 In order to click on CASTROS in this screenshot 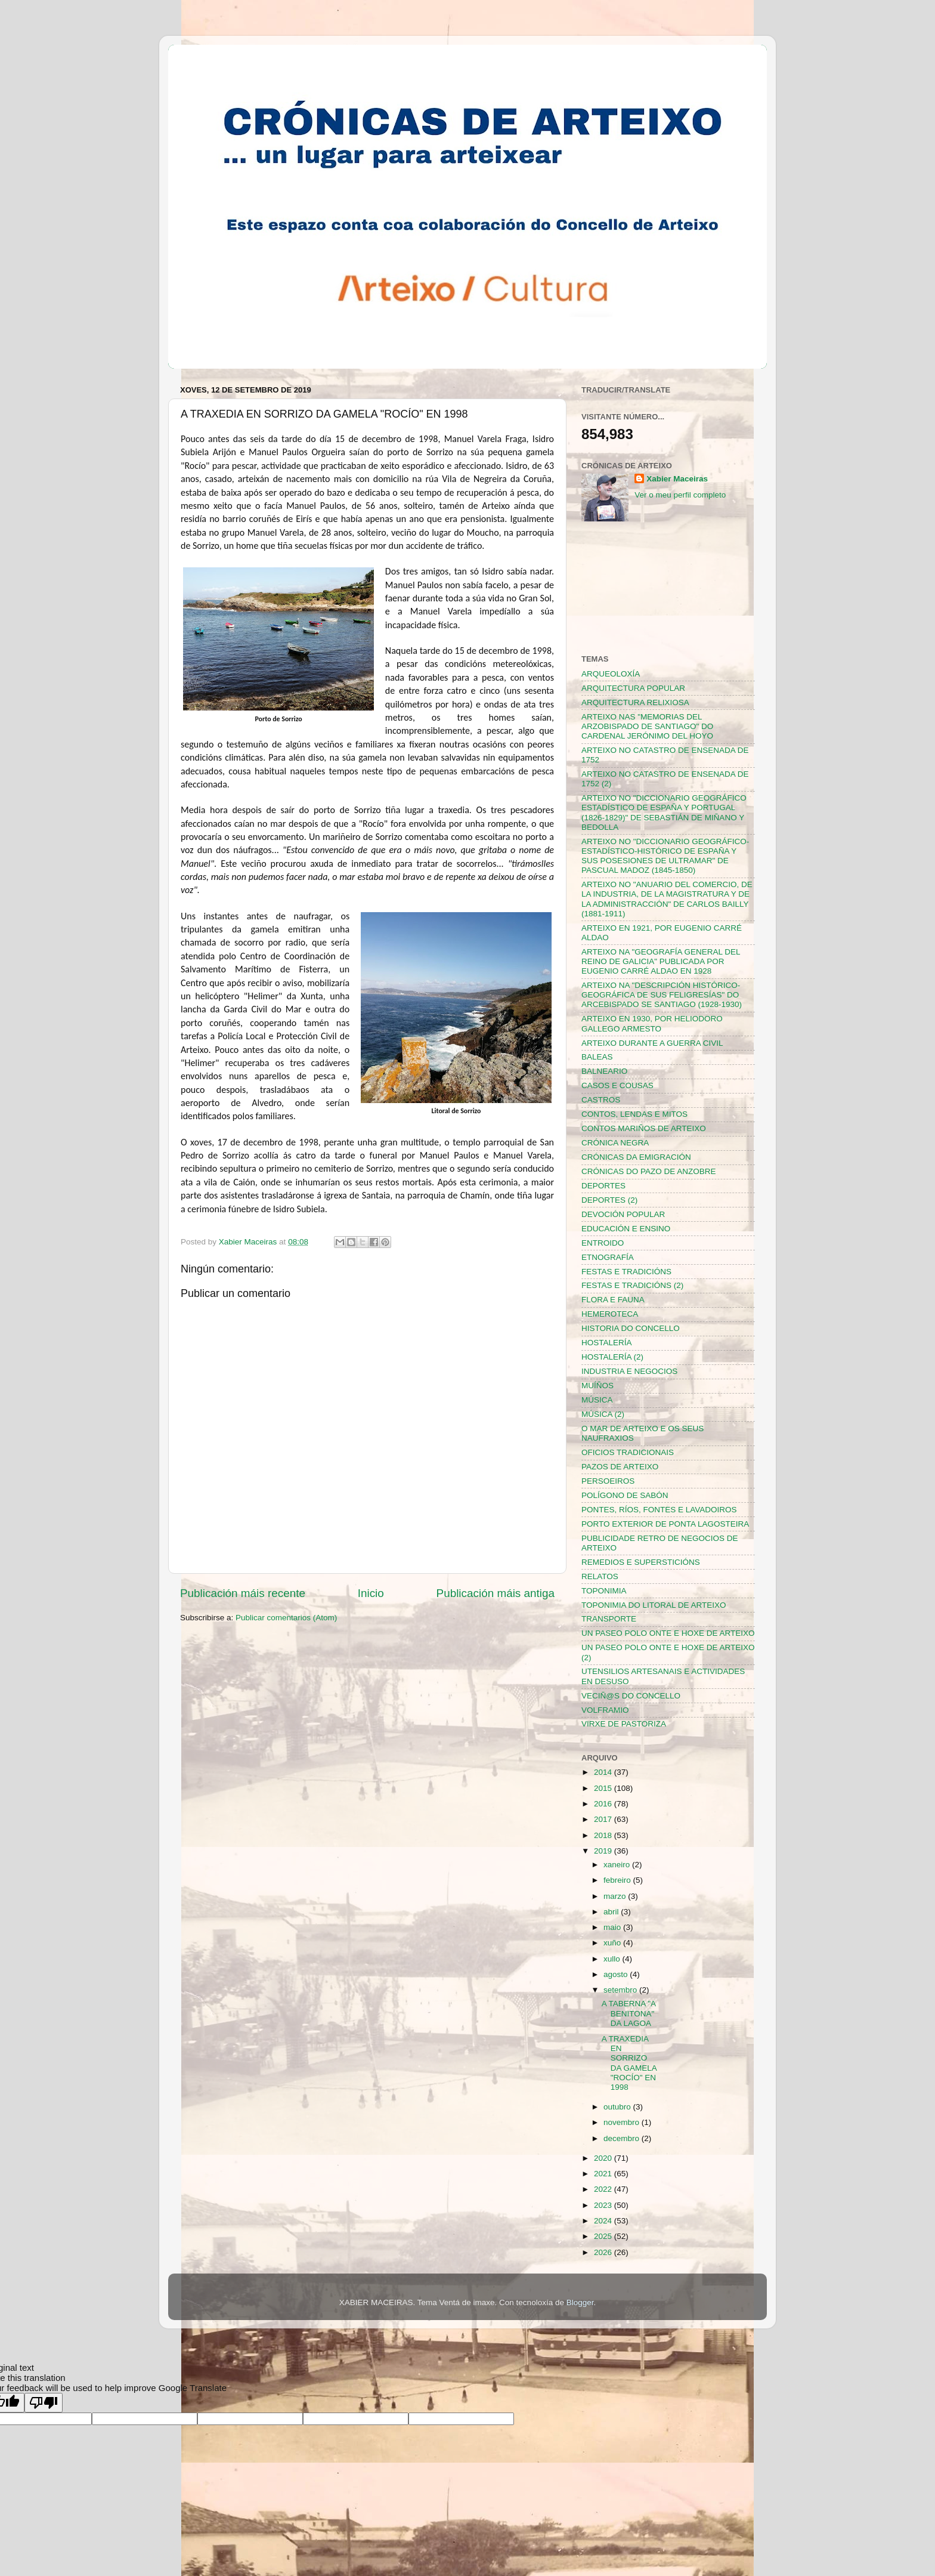, I will do `click(600, 1099)`.